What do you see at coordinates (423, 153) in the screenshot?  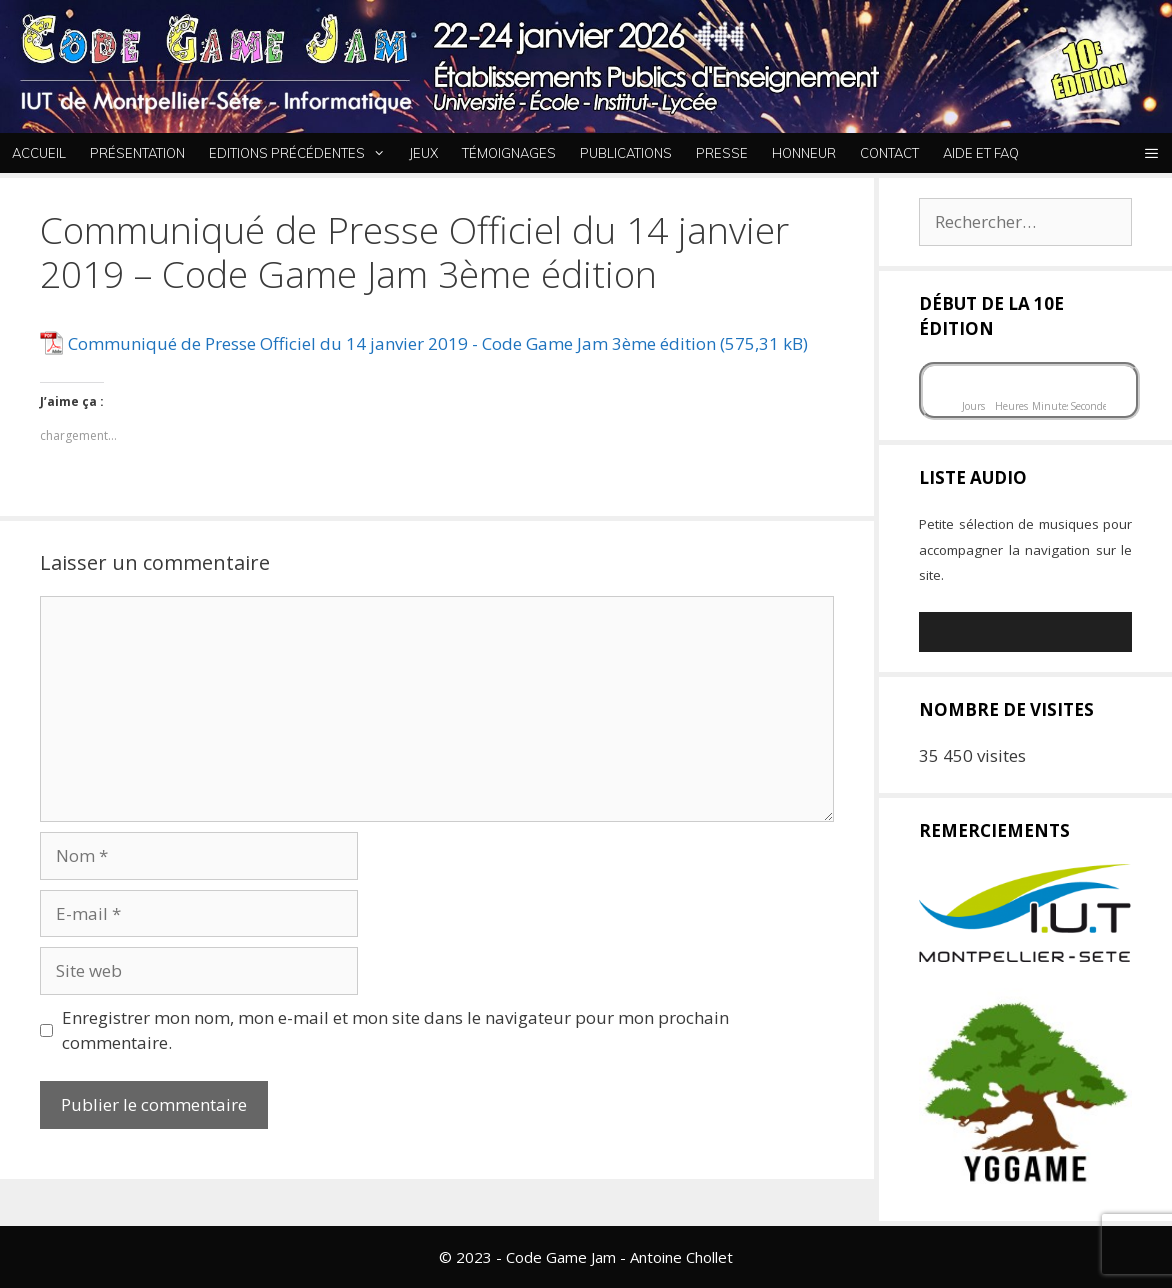 I see `Jeux` at bounding box center [423, 153].